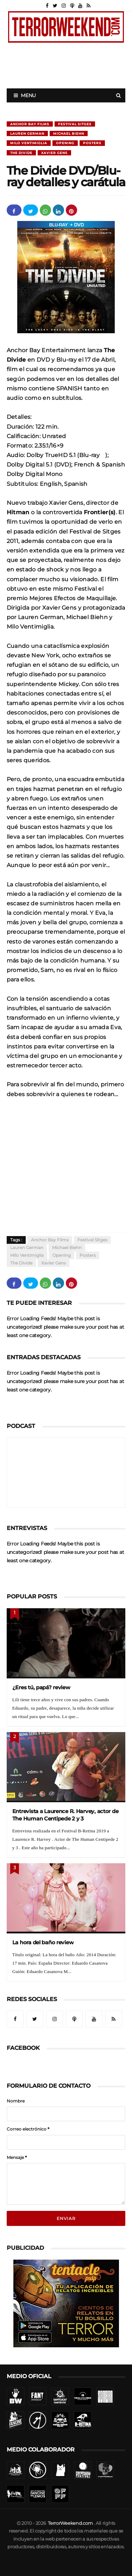 The height and width of the screenshot is (2576, 132). What do you see at coordinates (41, 1687) in the screenshot?
I see `¿Eres tú, papá? review` at bounding box center [41, 1687].